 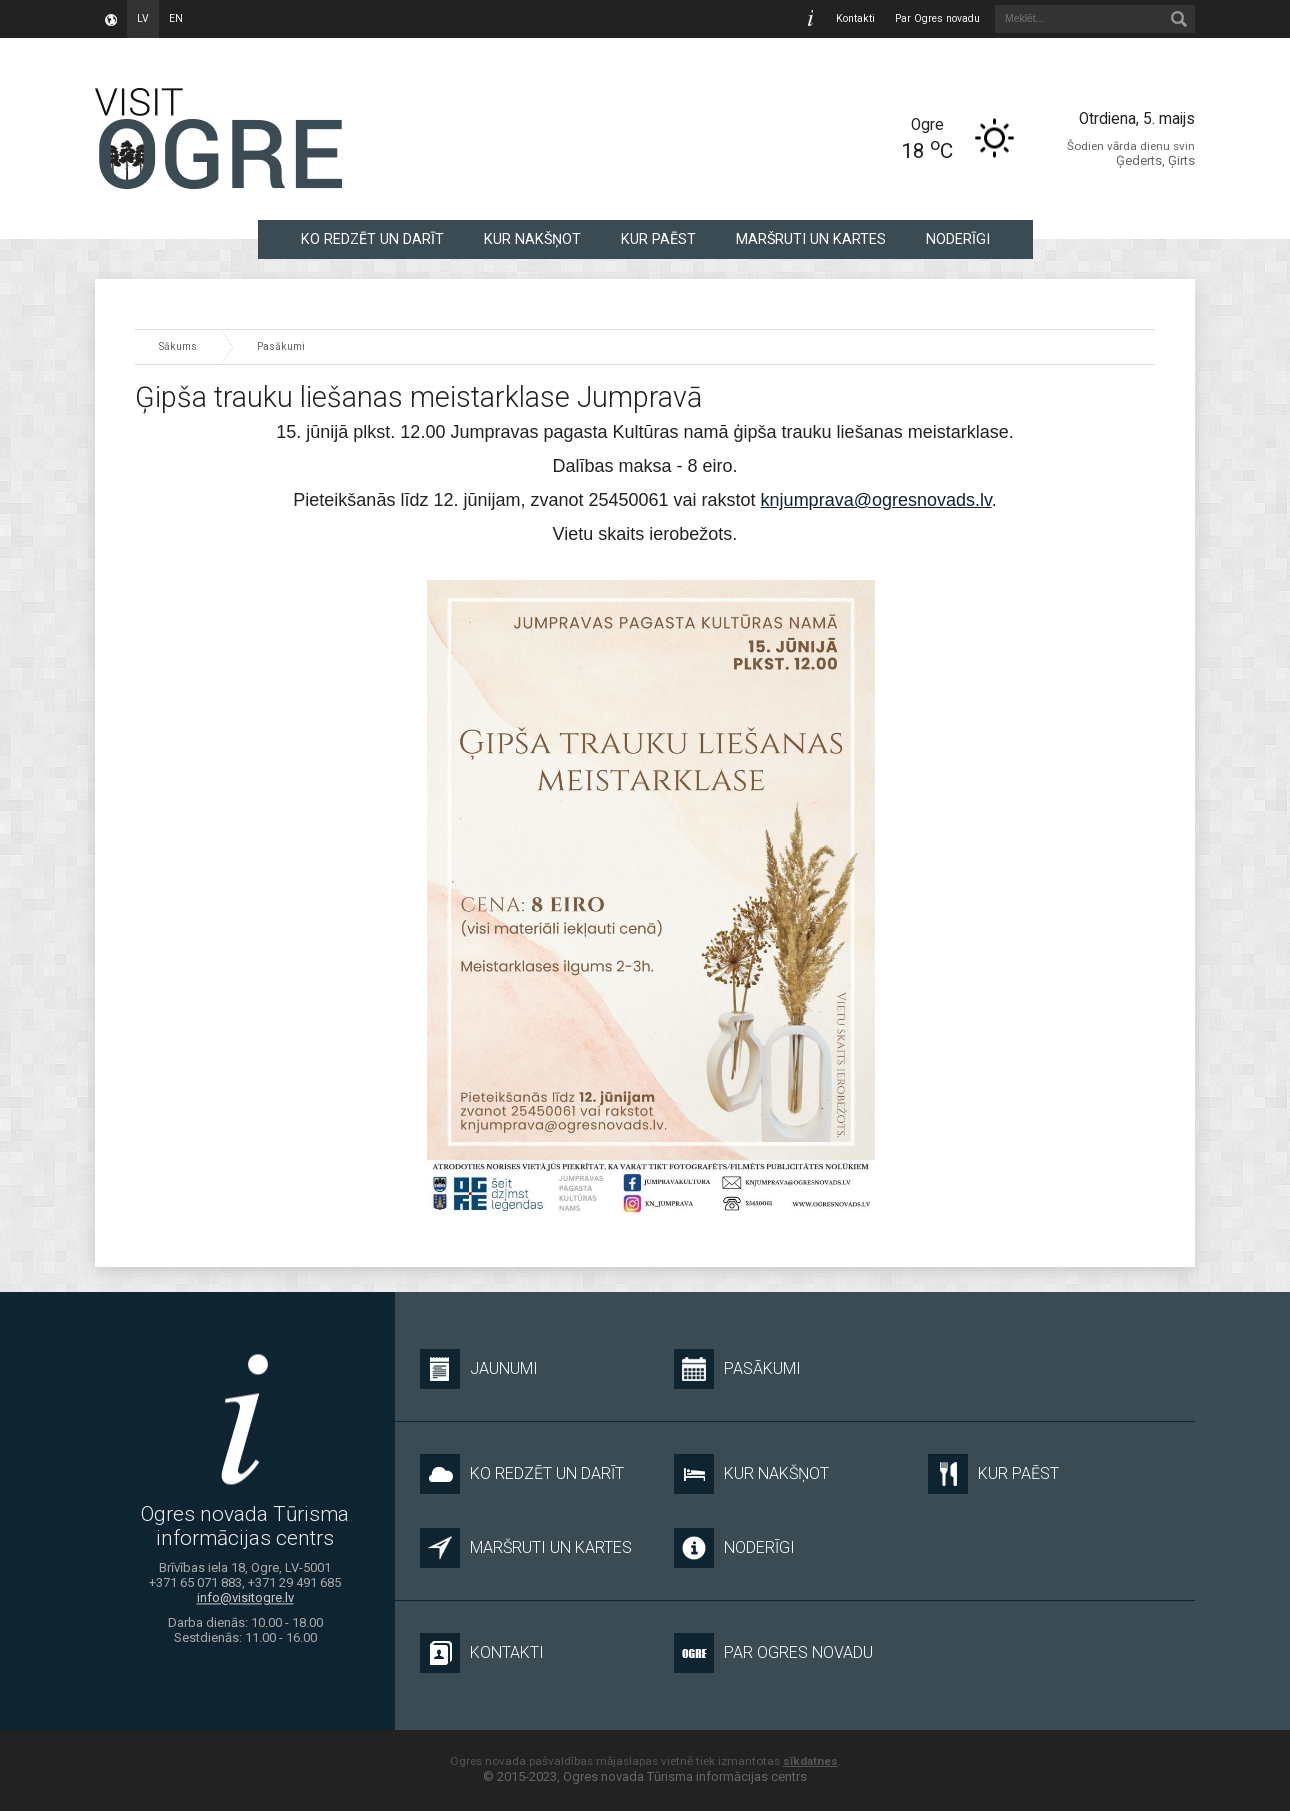 I want to click on KUR PAĒST, so click(x=658, y=239).